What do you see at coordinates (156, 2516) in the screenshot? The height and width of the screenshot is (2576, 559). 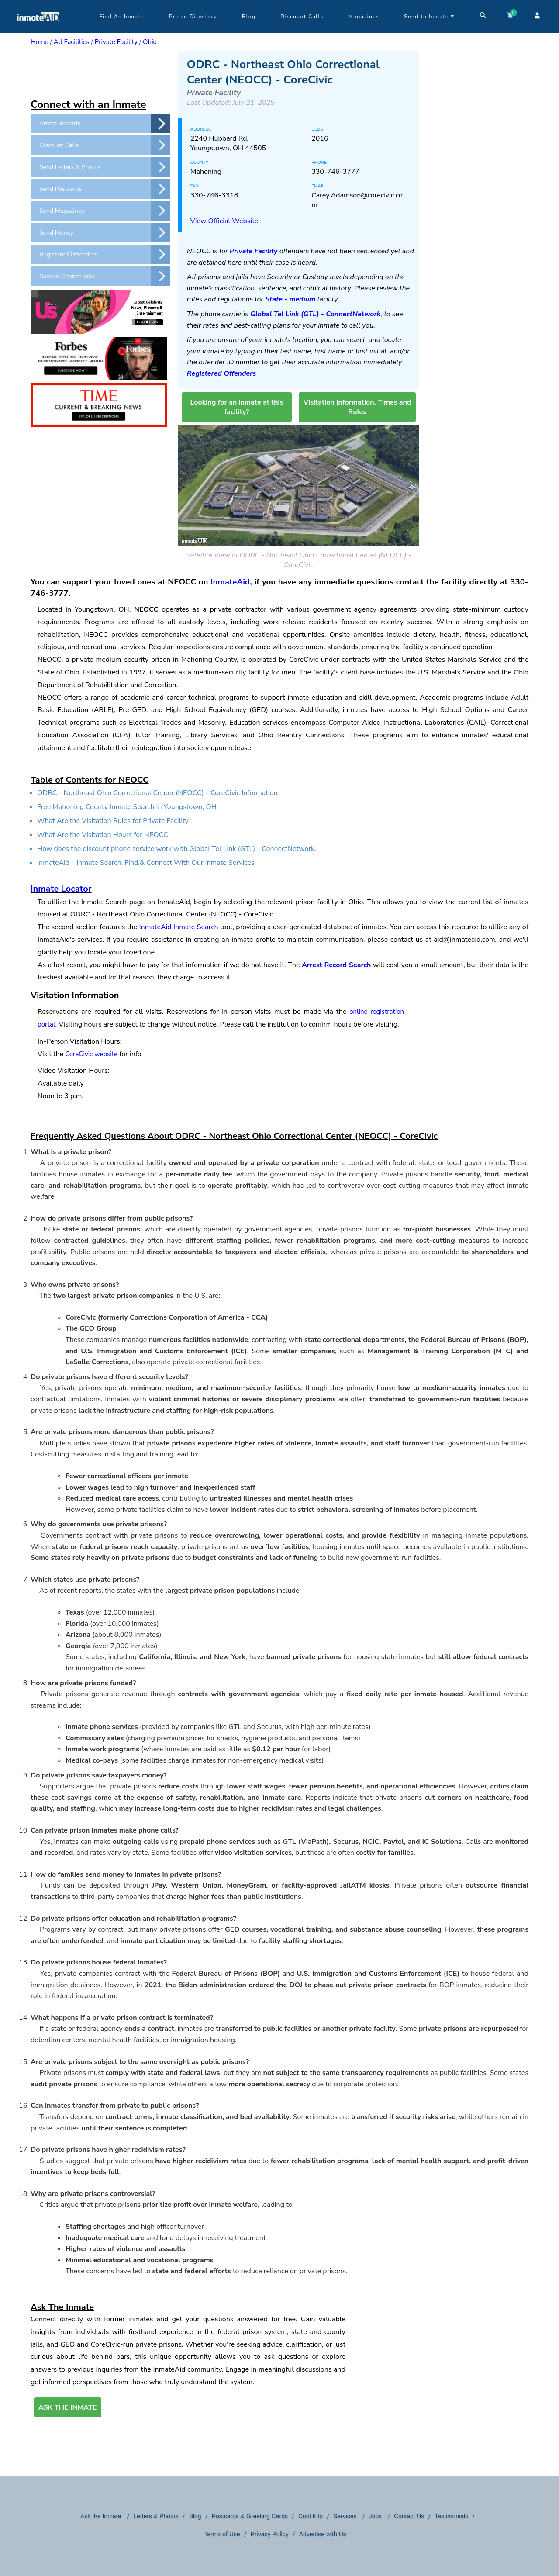 I see `Letters & Photos` at bounding box center [156, 2516].